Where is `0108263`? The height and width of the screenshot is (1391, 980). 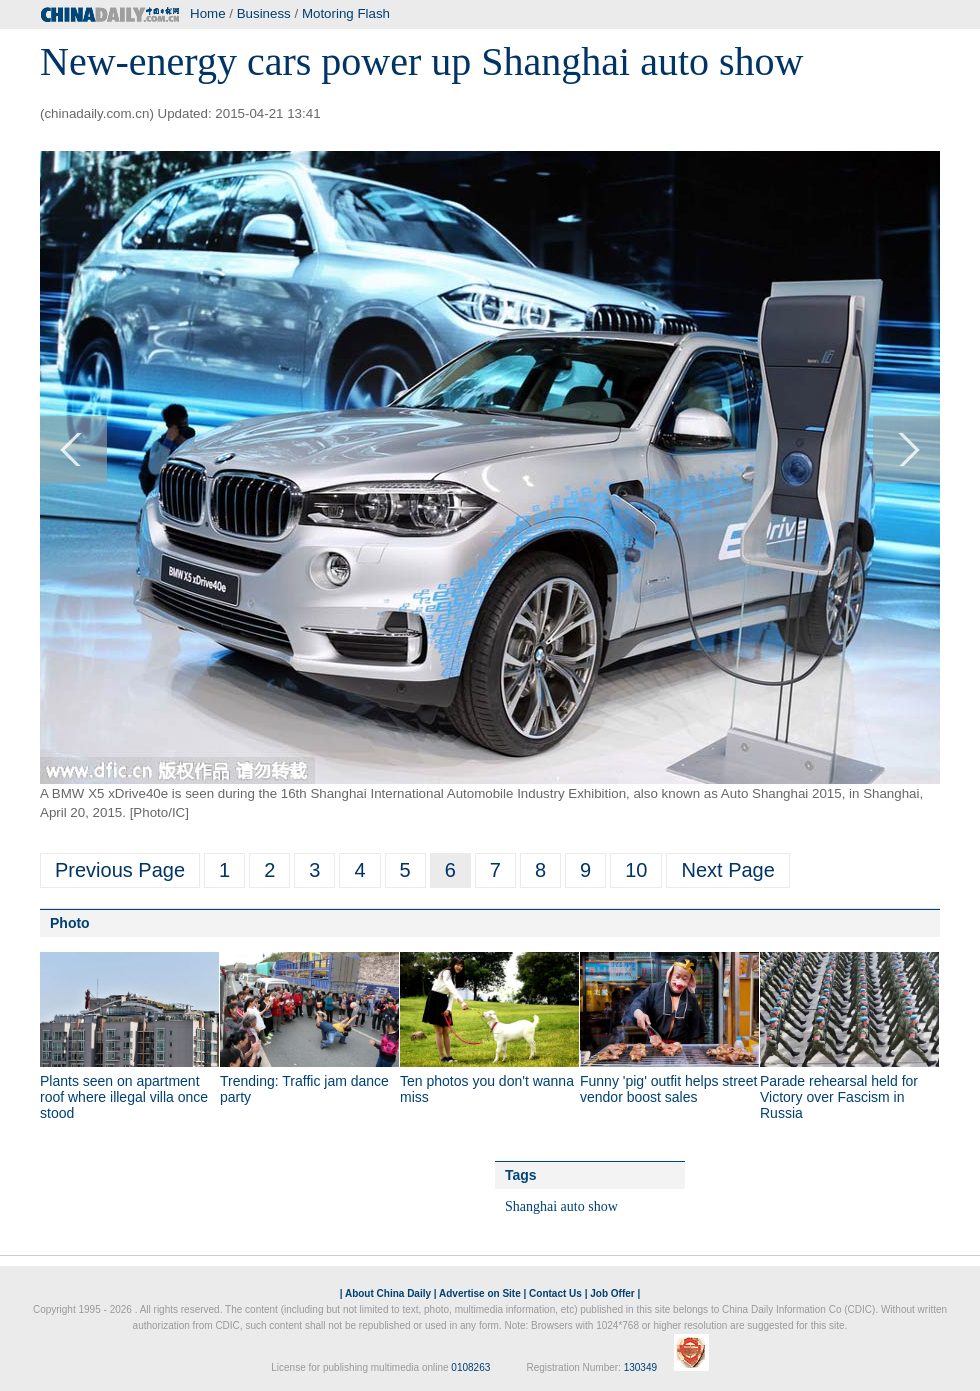 0108263 is located at coordinates (470, 1367).